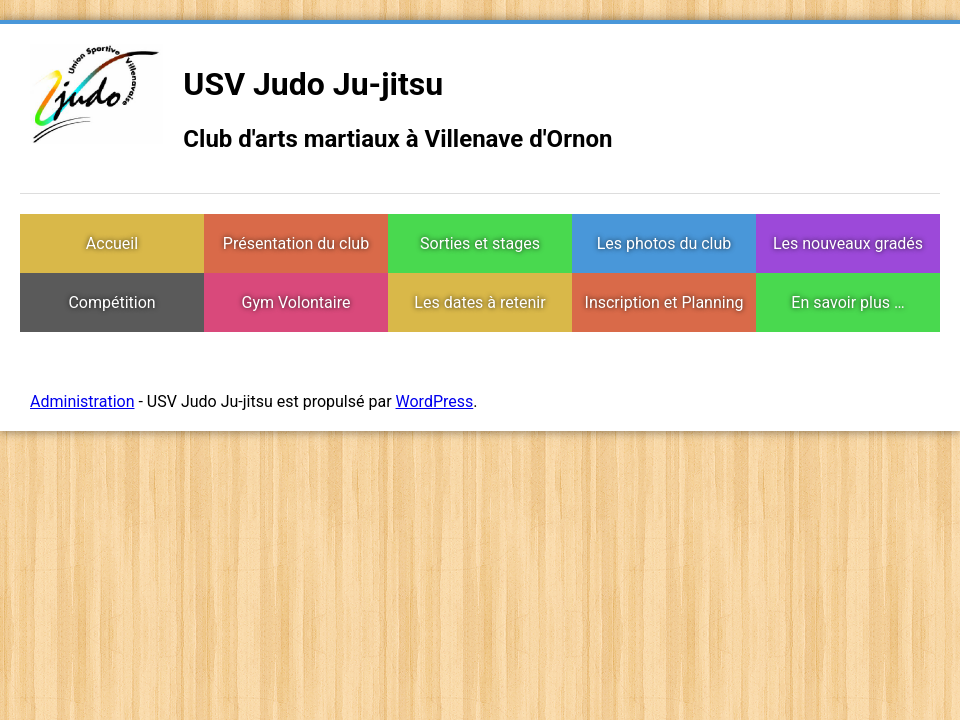 This screenshot has height=720, width=960. What do you see at coordinates (847, 302) in the screenshot?
I see `En savoir plus …` at bounding box center [847, 302].